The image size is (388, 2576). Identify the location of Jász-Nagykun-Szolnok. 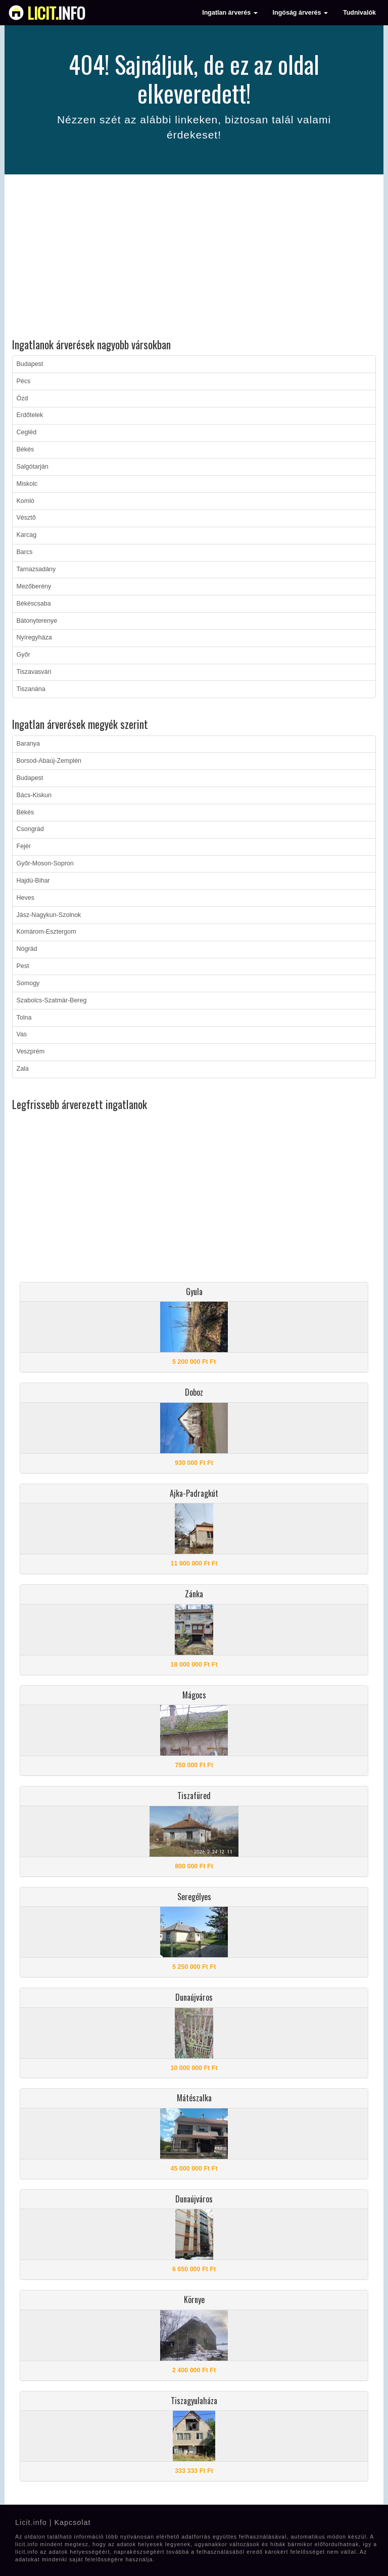
(49, 914).